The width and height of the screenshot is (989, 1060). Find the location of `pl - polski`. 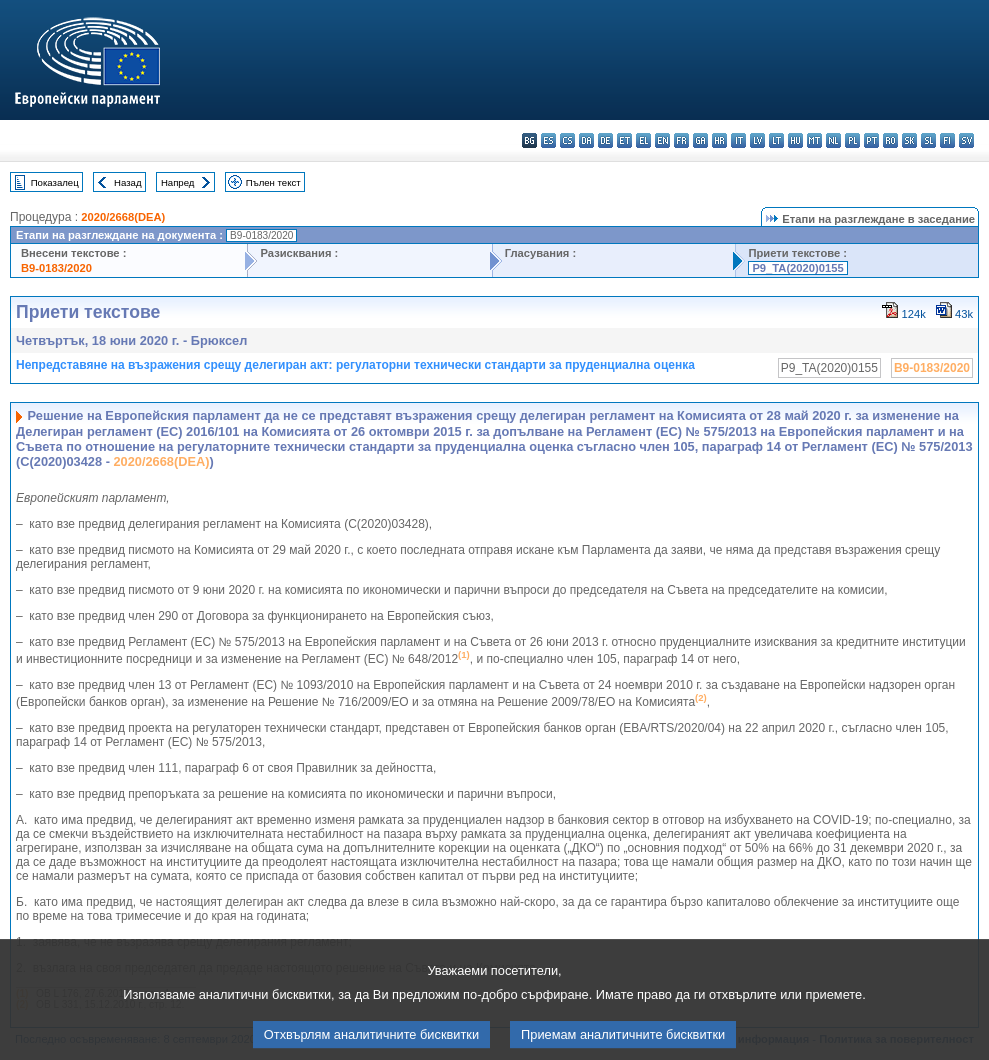

pl - polski is located at coordinates (852, 140).